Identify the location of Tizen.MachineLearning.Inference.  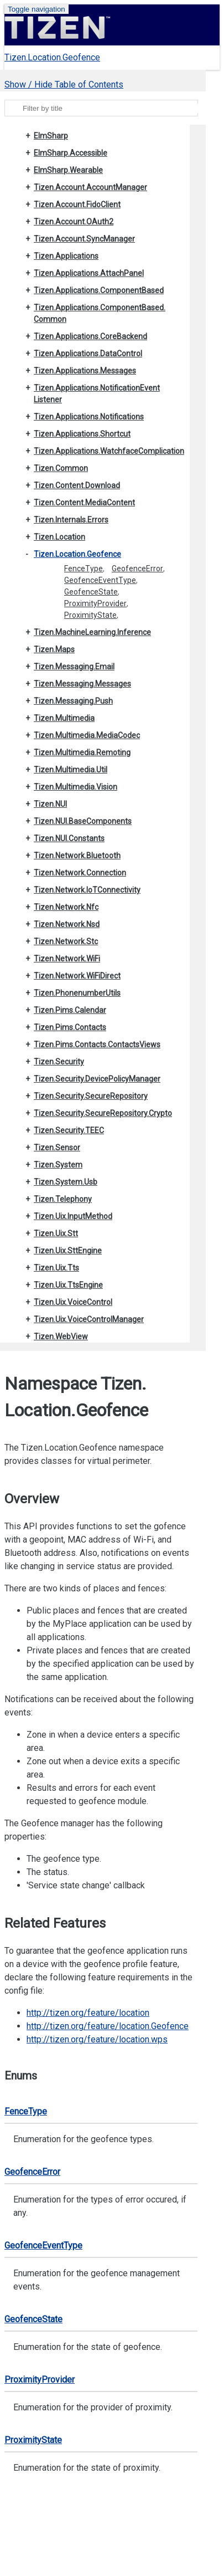
(92, 632).